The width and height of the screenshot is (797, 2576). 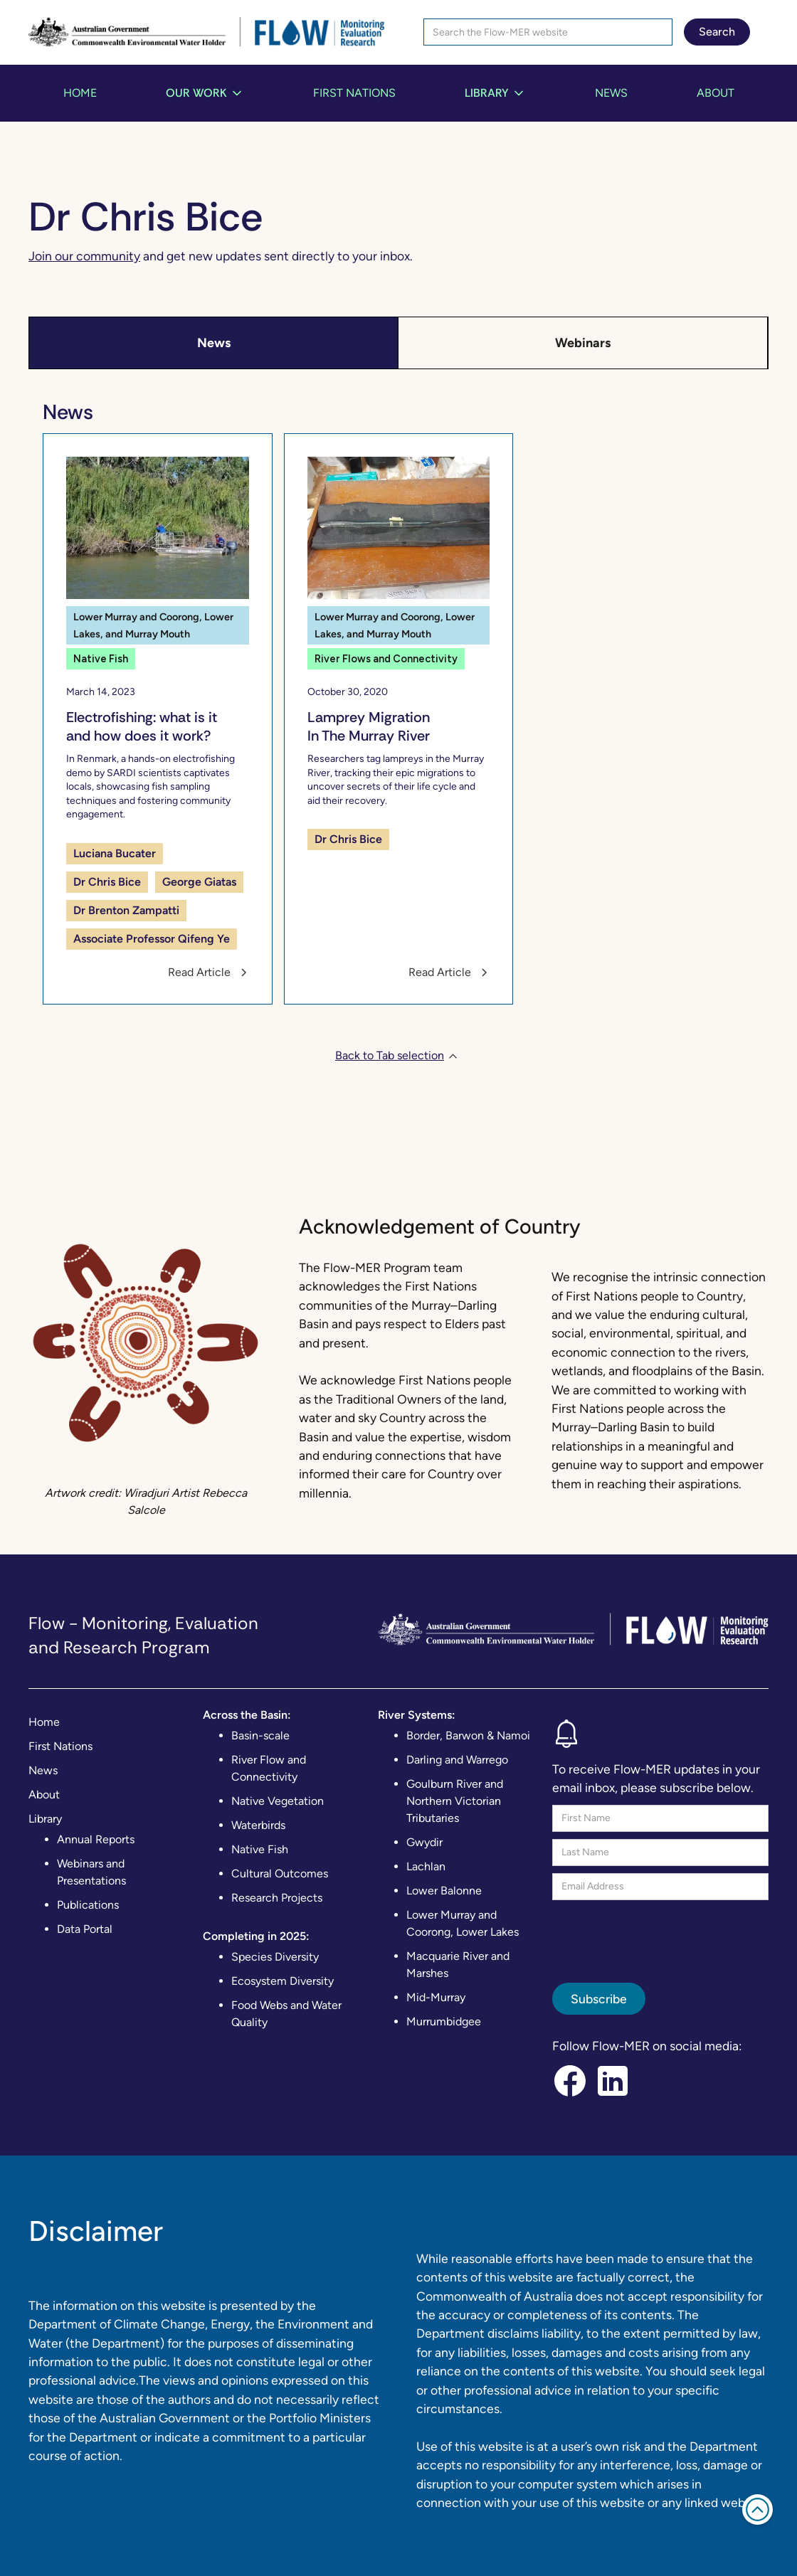 I want to click on News, so click(x=611, y=93).